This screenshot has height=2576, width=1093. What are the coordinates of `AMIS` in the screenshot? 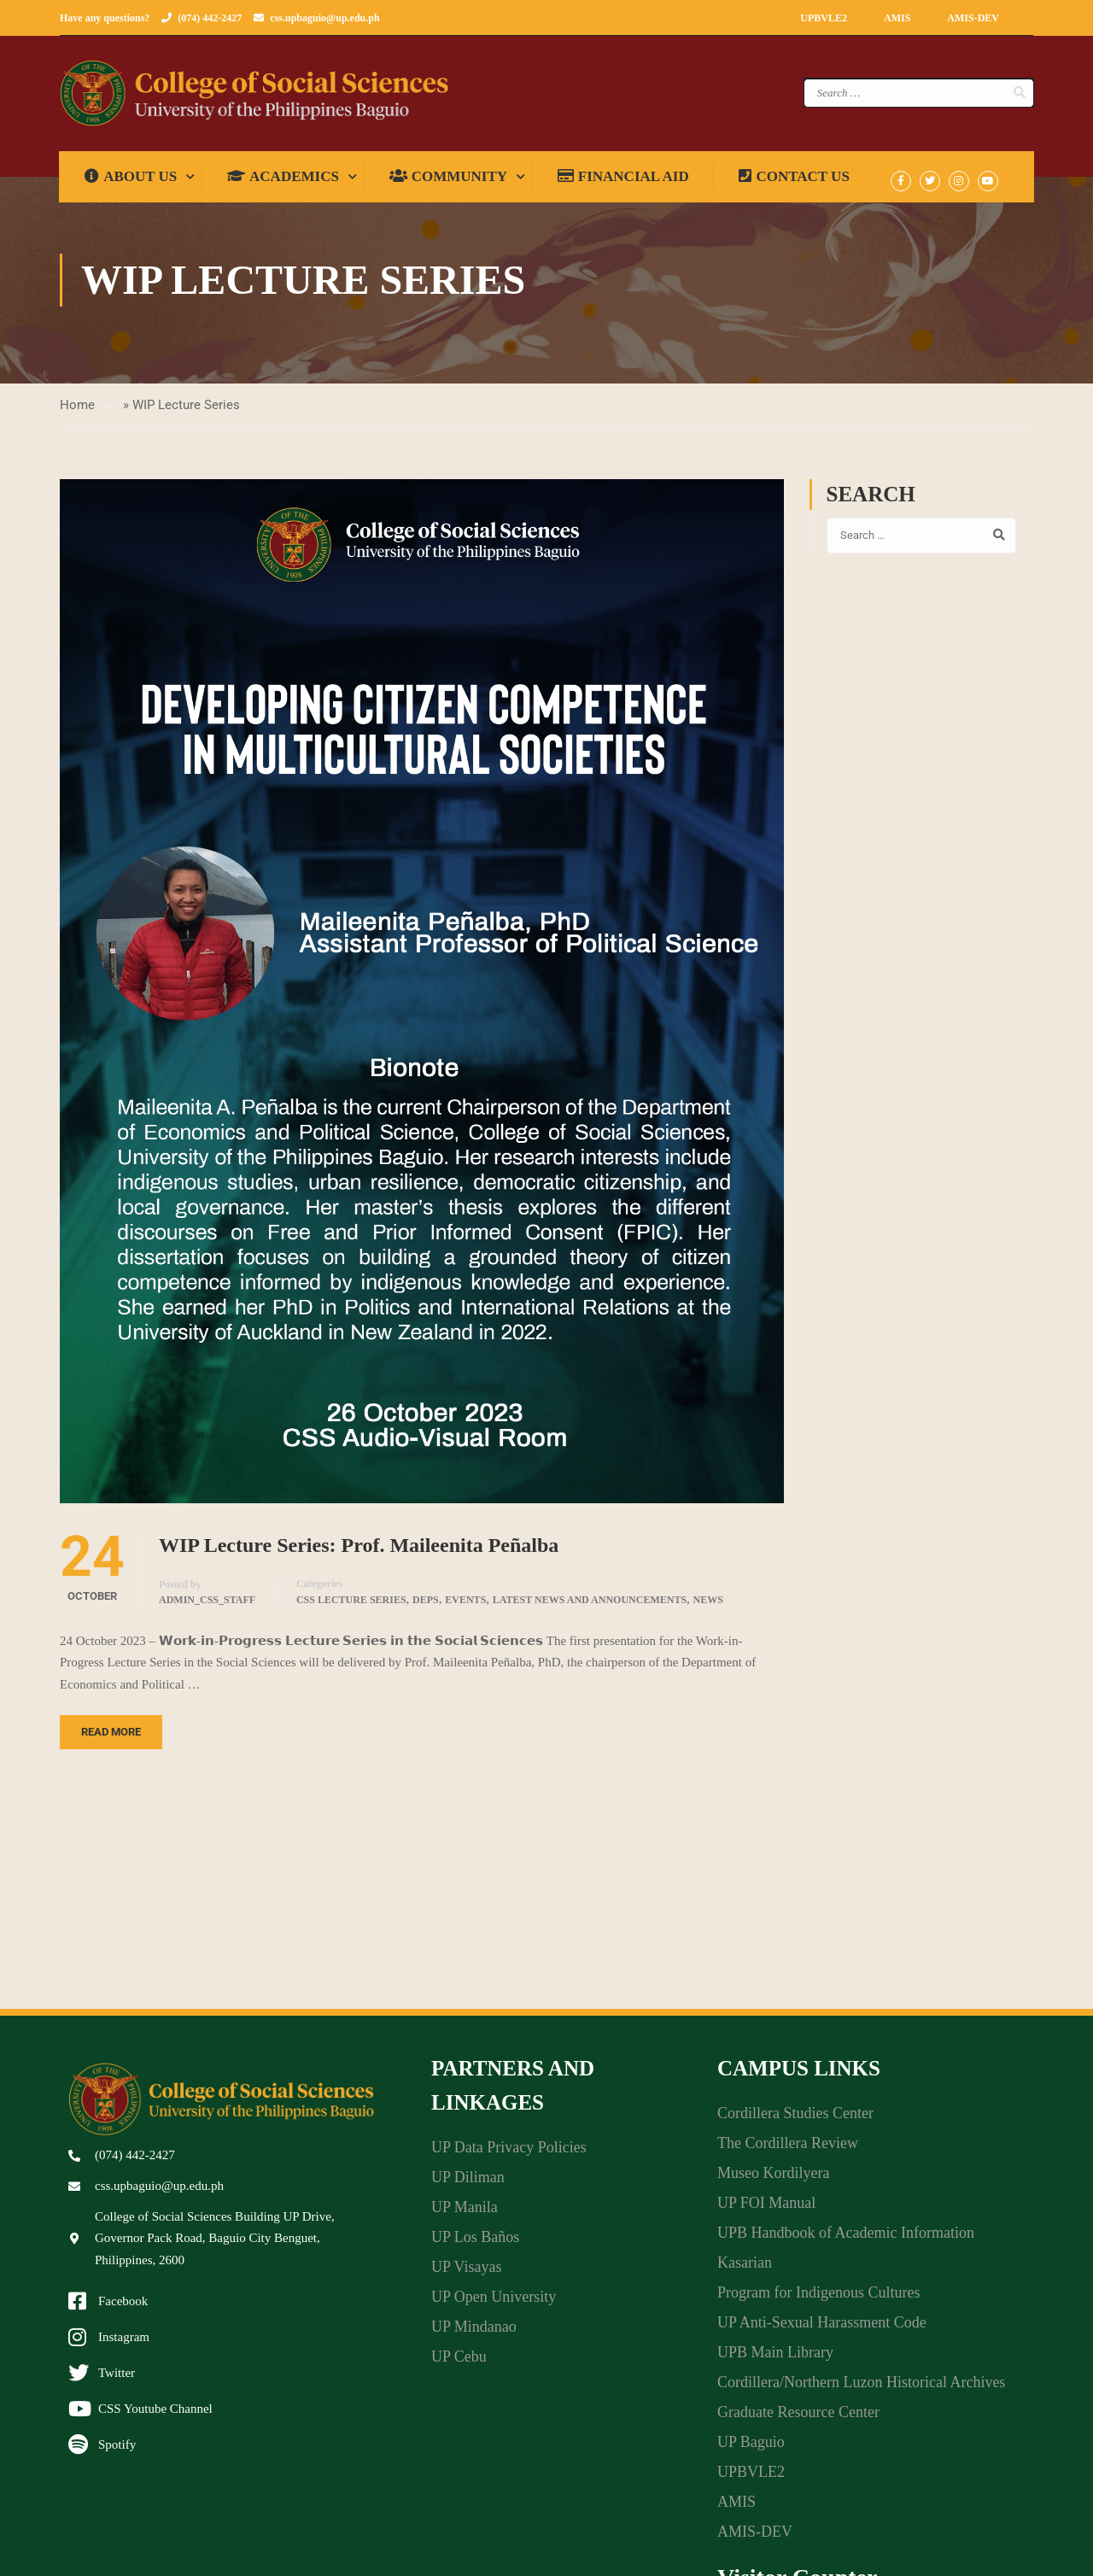 It's located at (897, 18).